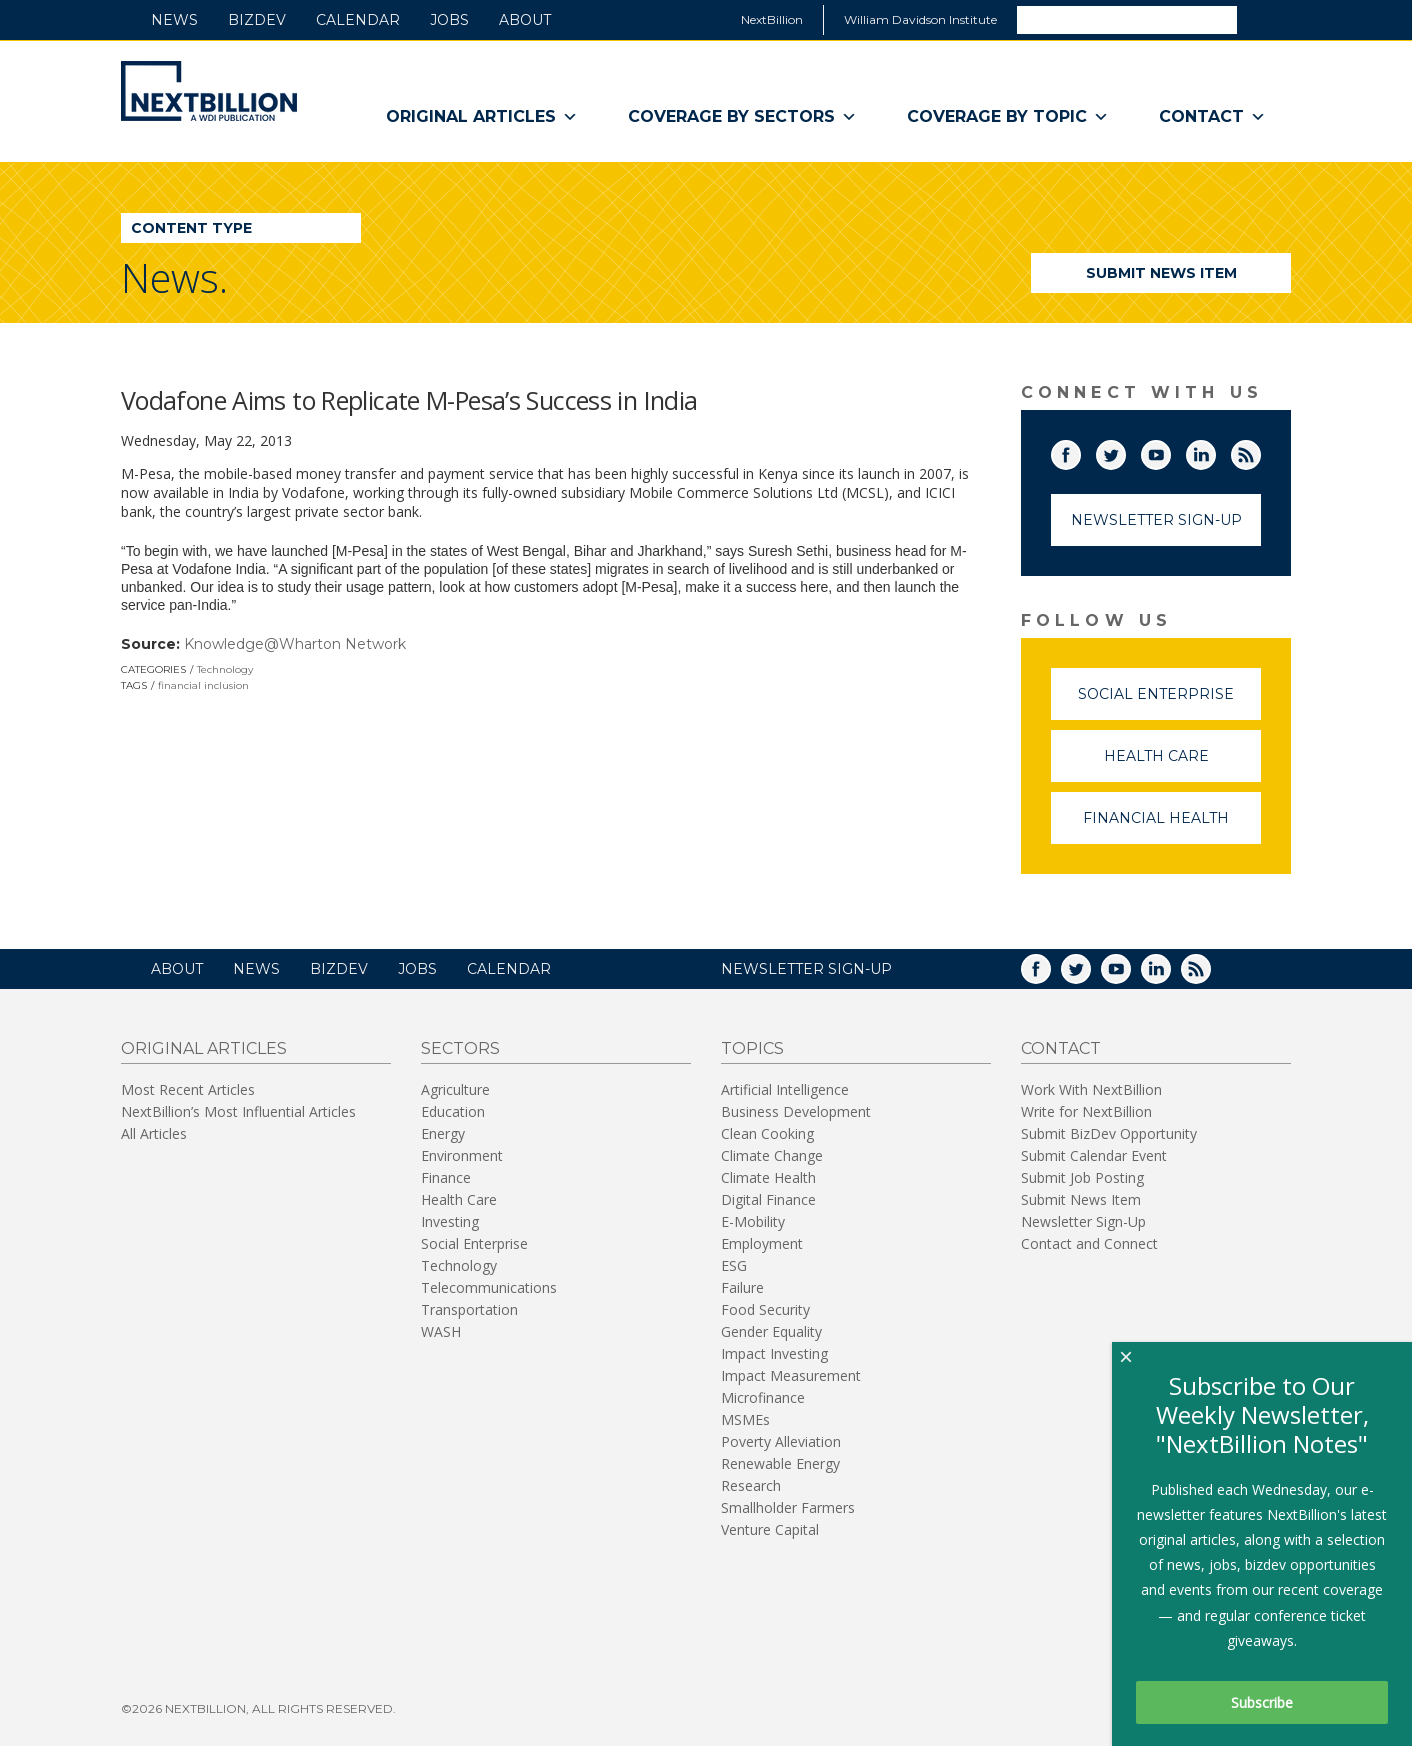  What do you see at coordinates (257, 20) in the screenshot?
I see `BizDev` at bounding box center [257, 20].